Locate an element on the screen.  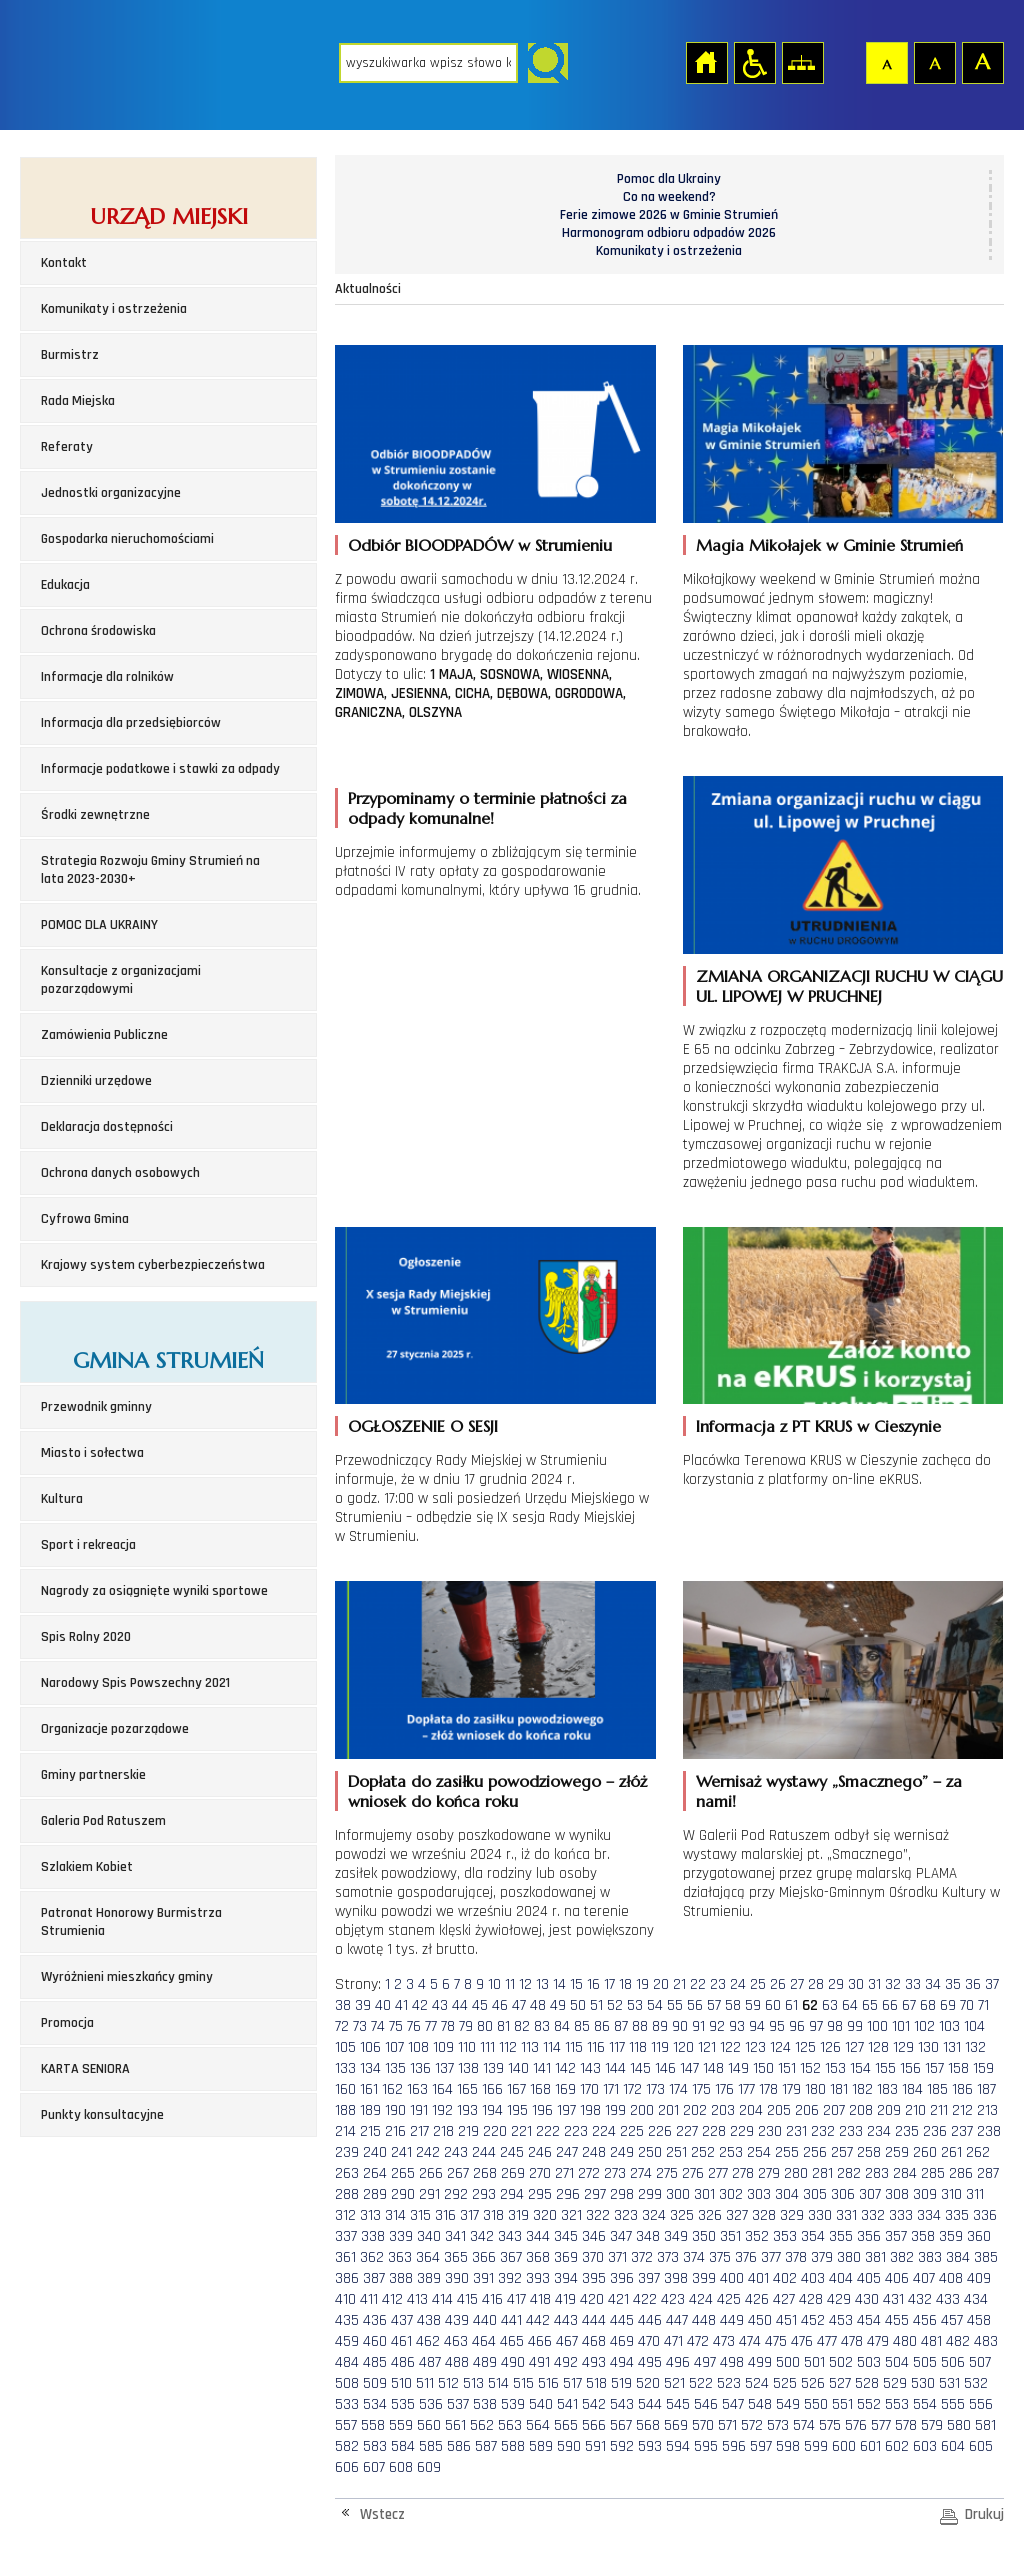
14 is located at coordinates (559, 1984).